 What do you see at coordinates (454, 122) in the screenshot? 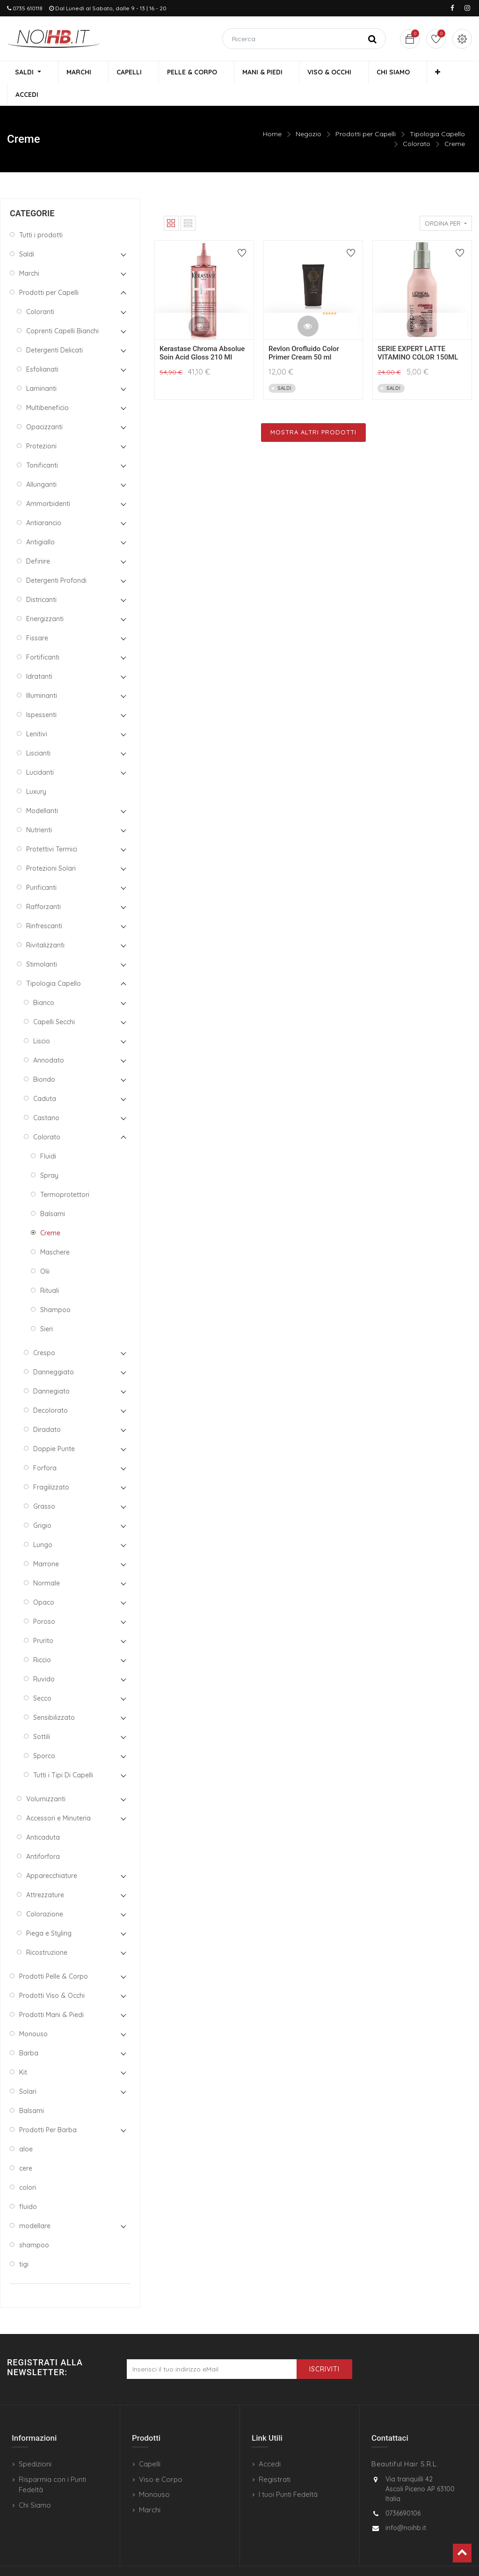
I see `Creme` at bounding box center [454, 122].